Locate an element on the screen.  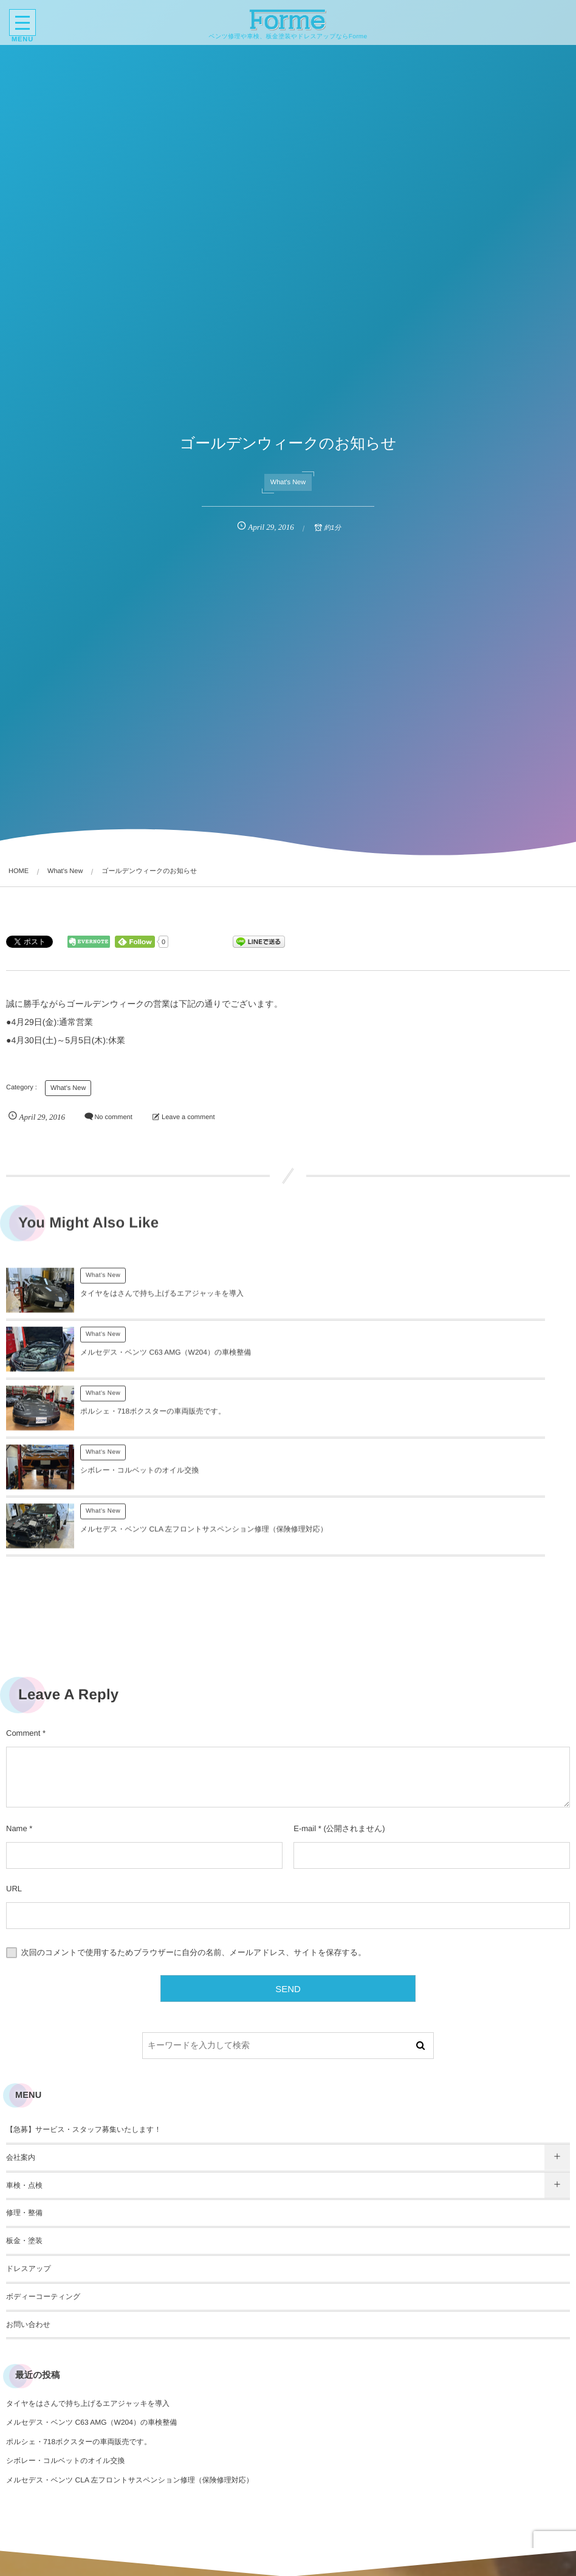
次回のコメントで使用するためブラウザーに自分の名前、メールアドレス、サイトを保存する。 is located at coordinates (193, 1834).